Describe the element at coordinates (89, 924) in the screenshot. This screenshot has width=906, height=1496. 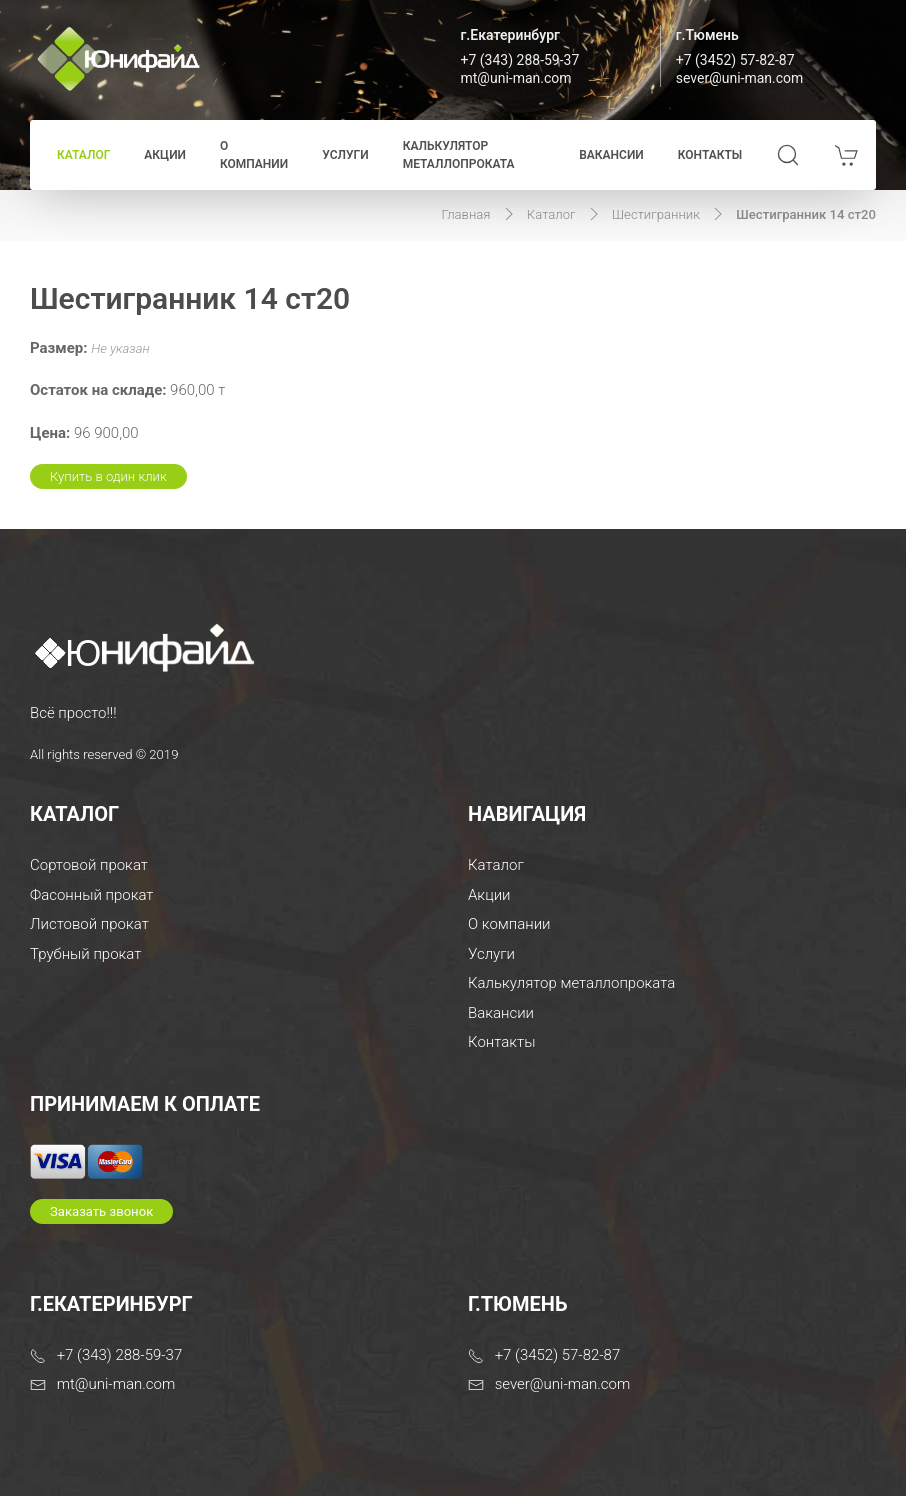
I see `Листовой прокат` at that location.